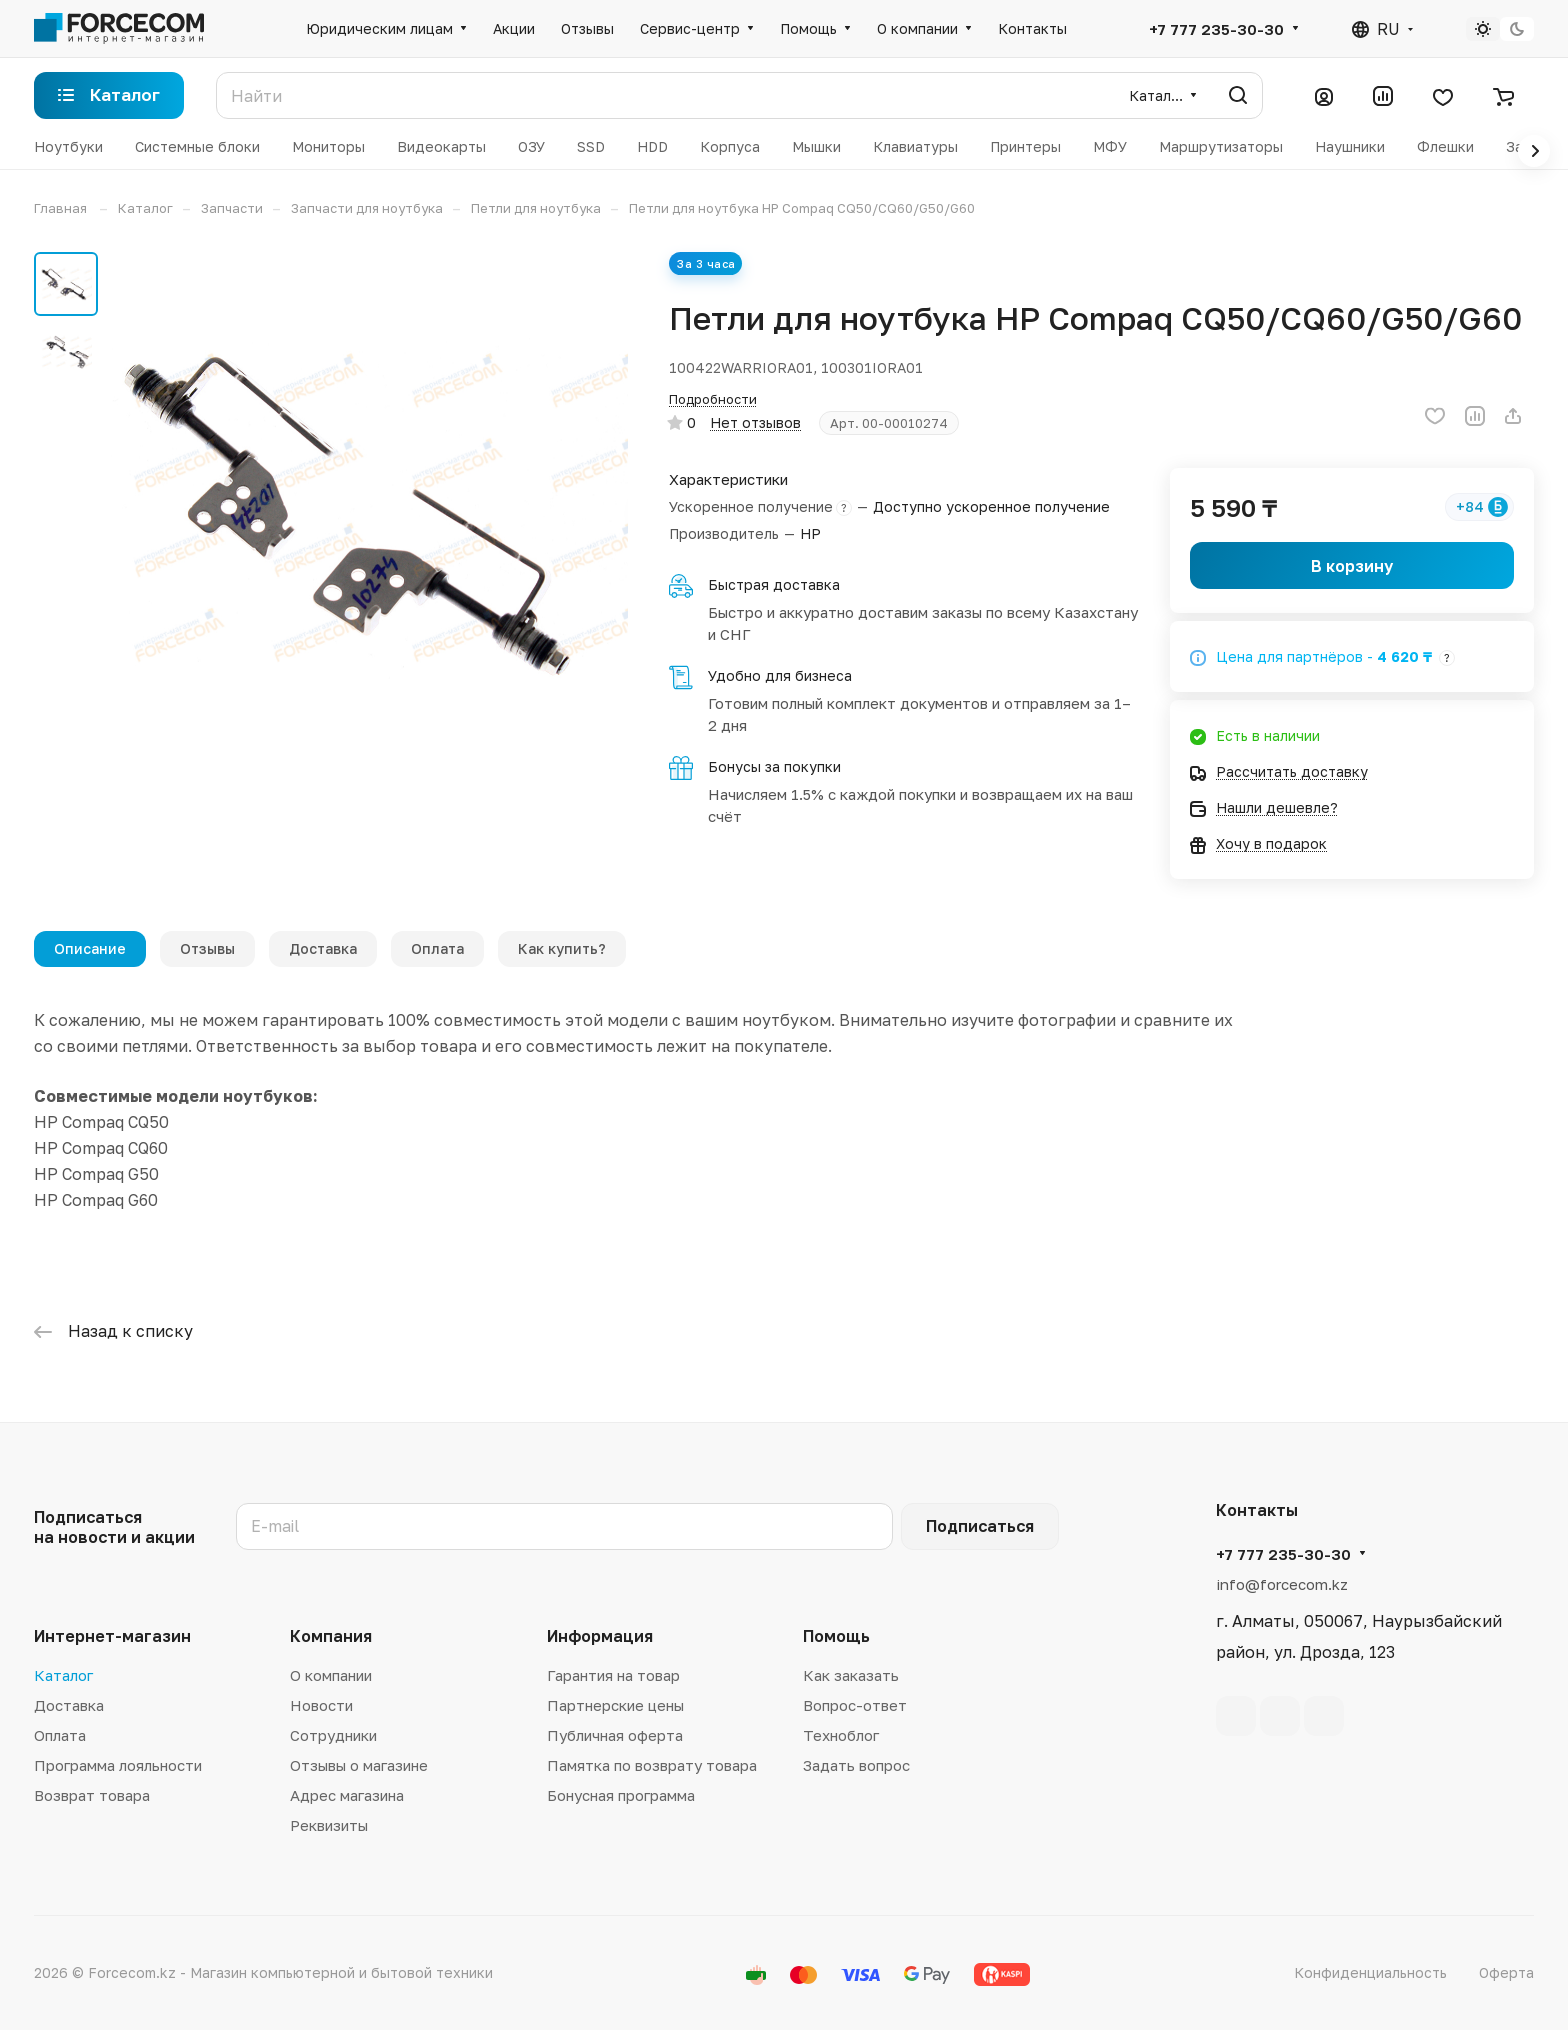 This screenshot has height=2030, width=1568. I want to click on Быстрая доставка, so click(774, 584).